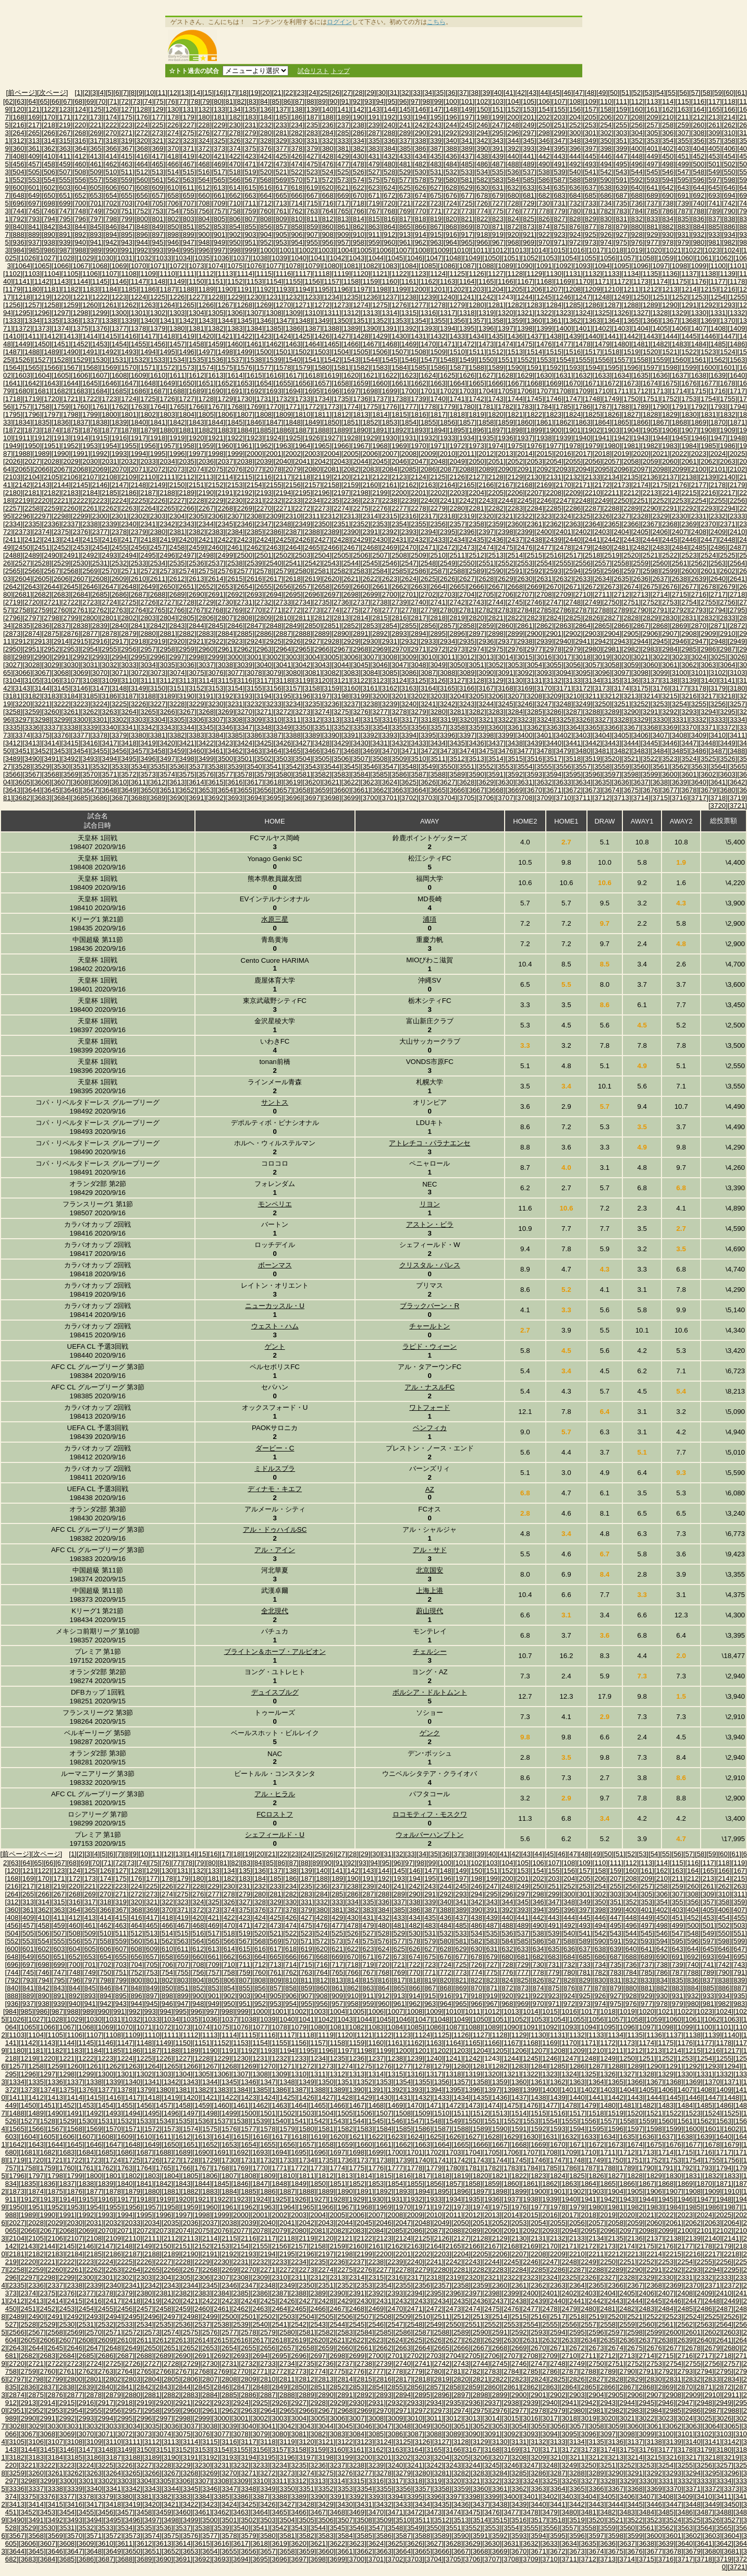 The height and width of the screenshot is (2576, 747). Describe the element at coordinates (34, 148) in the screenshot. I see `[361]` at that location.